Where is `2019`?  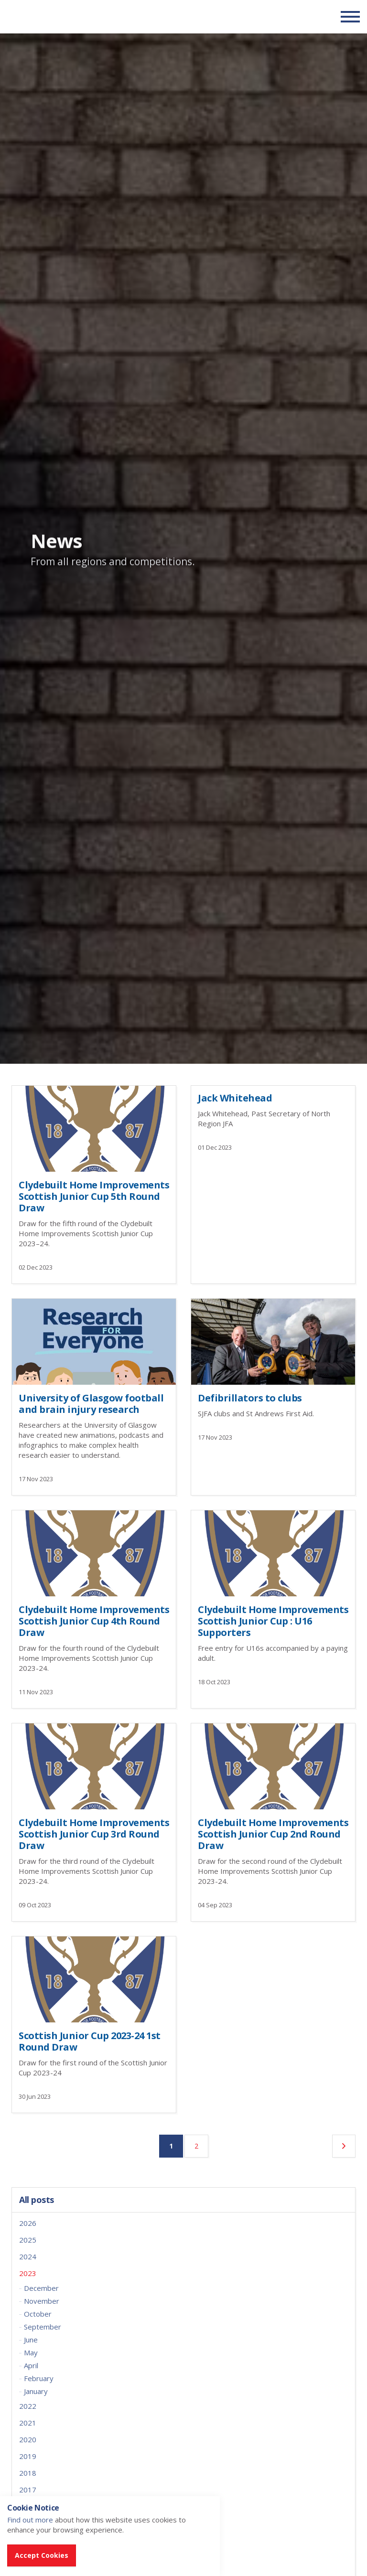 2019 is located at coordinates (27, 2456).